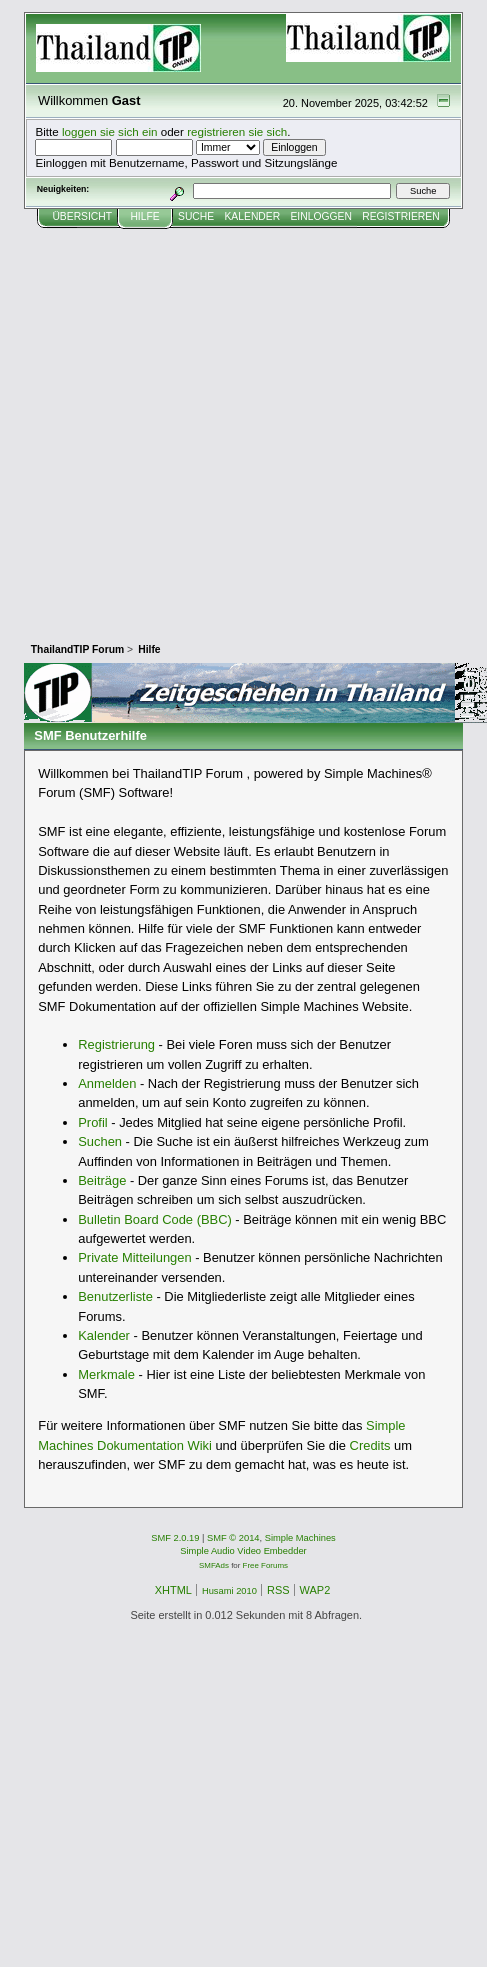  Describe the element at coordinates (187, 426) in the screenshot. I see `[Advertisement]` at that location.